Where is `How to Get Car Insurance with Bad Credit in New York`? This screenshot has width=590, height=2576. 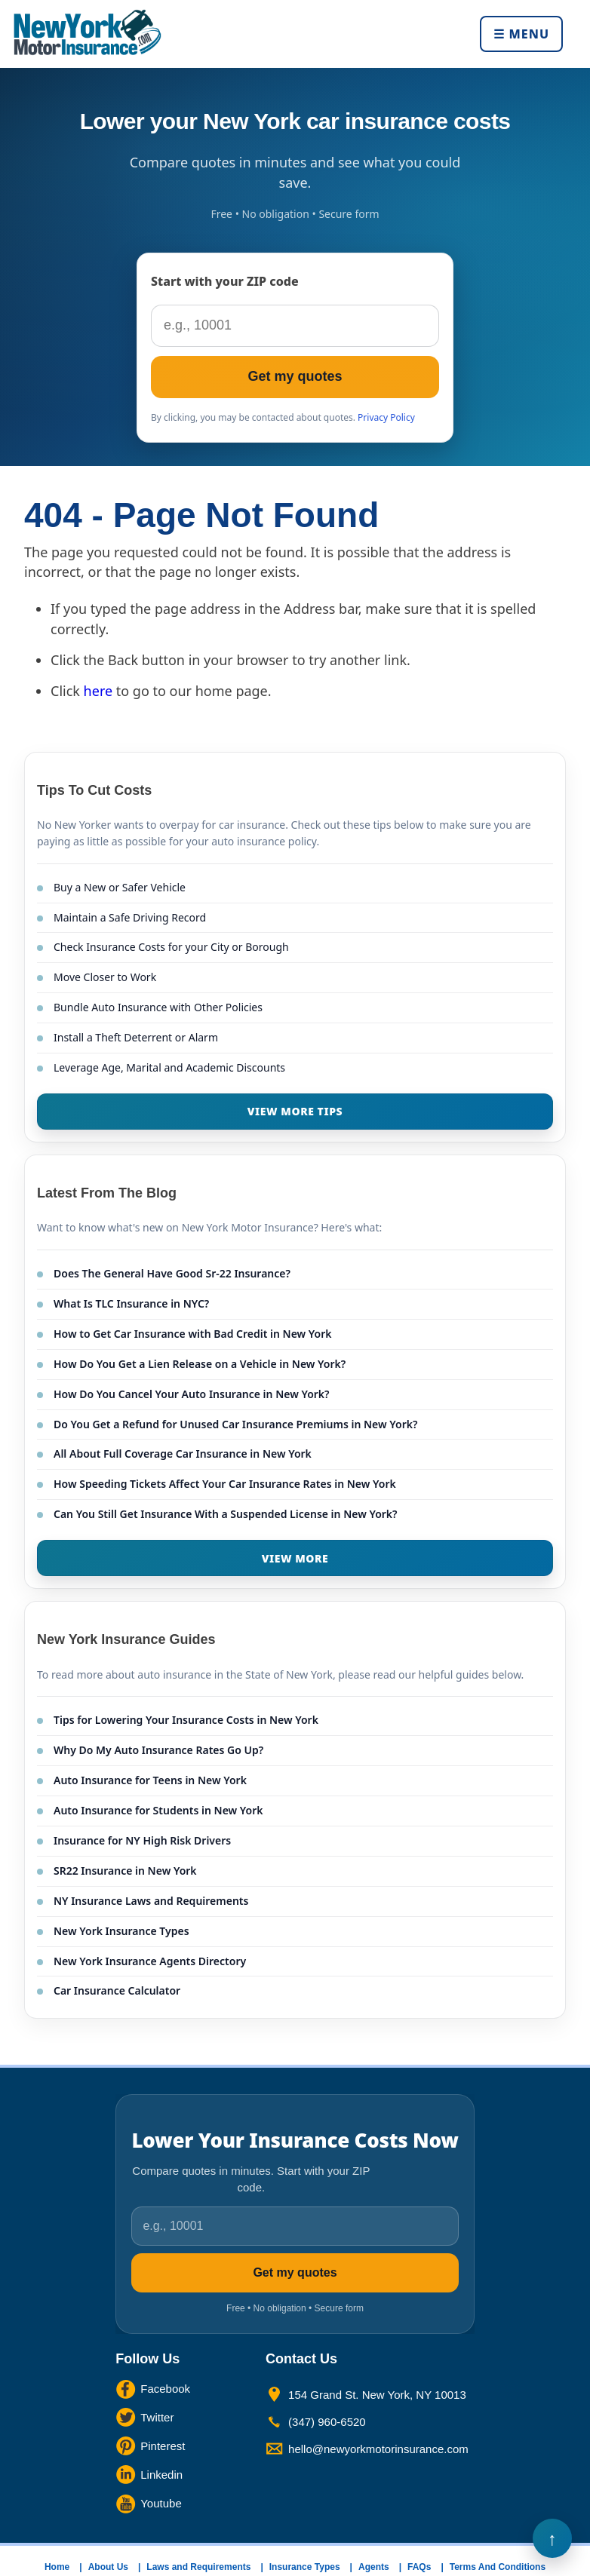 How to Get Car Insurance with Bad Credit in New York is located at coordinates (193, 1333).